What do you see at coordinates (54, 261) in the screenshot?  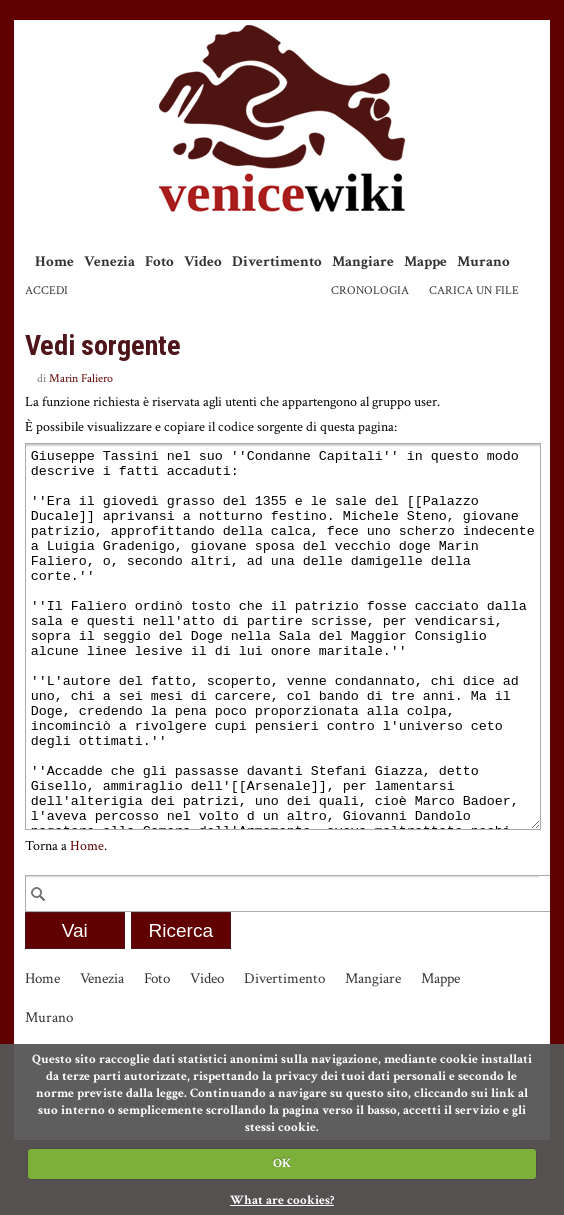 I see `Home` at bounding box center [54, 261].